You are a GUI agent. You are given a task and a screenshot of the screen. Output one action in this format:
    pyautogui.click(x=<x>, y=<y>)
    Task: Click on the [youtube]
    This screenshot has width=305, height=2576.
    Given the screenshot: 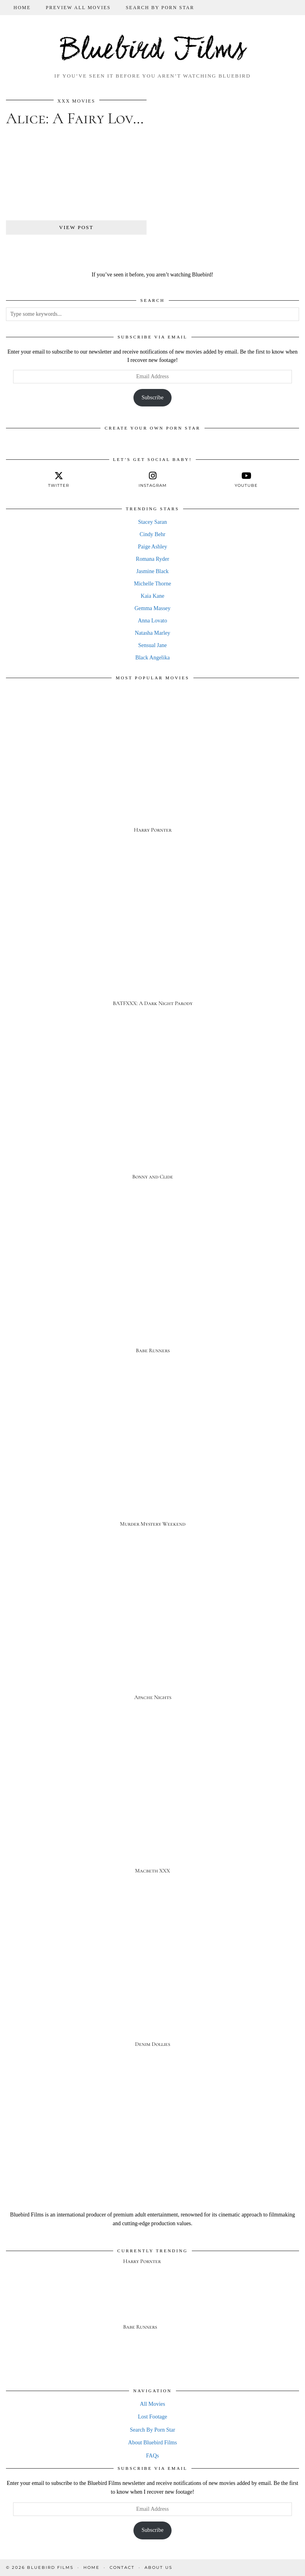 What is the action you would take?
    pyautogui.click(x=246, y=479)
    